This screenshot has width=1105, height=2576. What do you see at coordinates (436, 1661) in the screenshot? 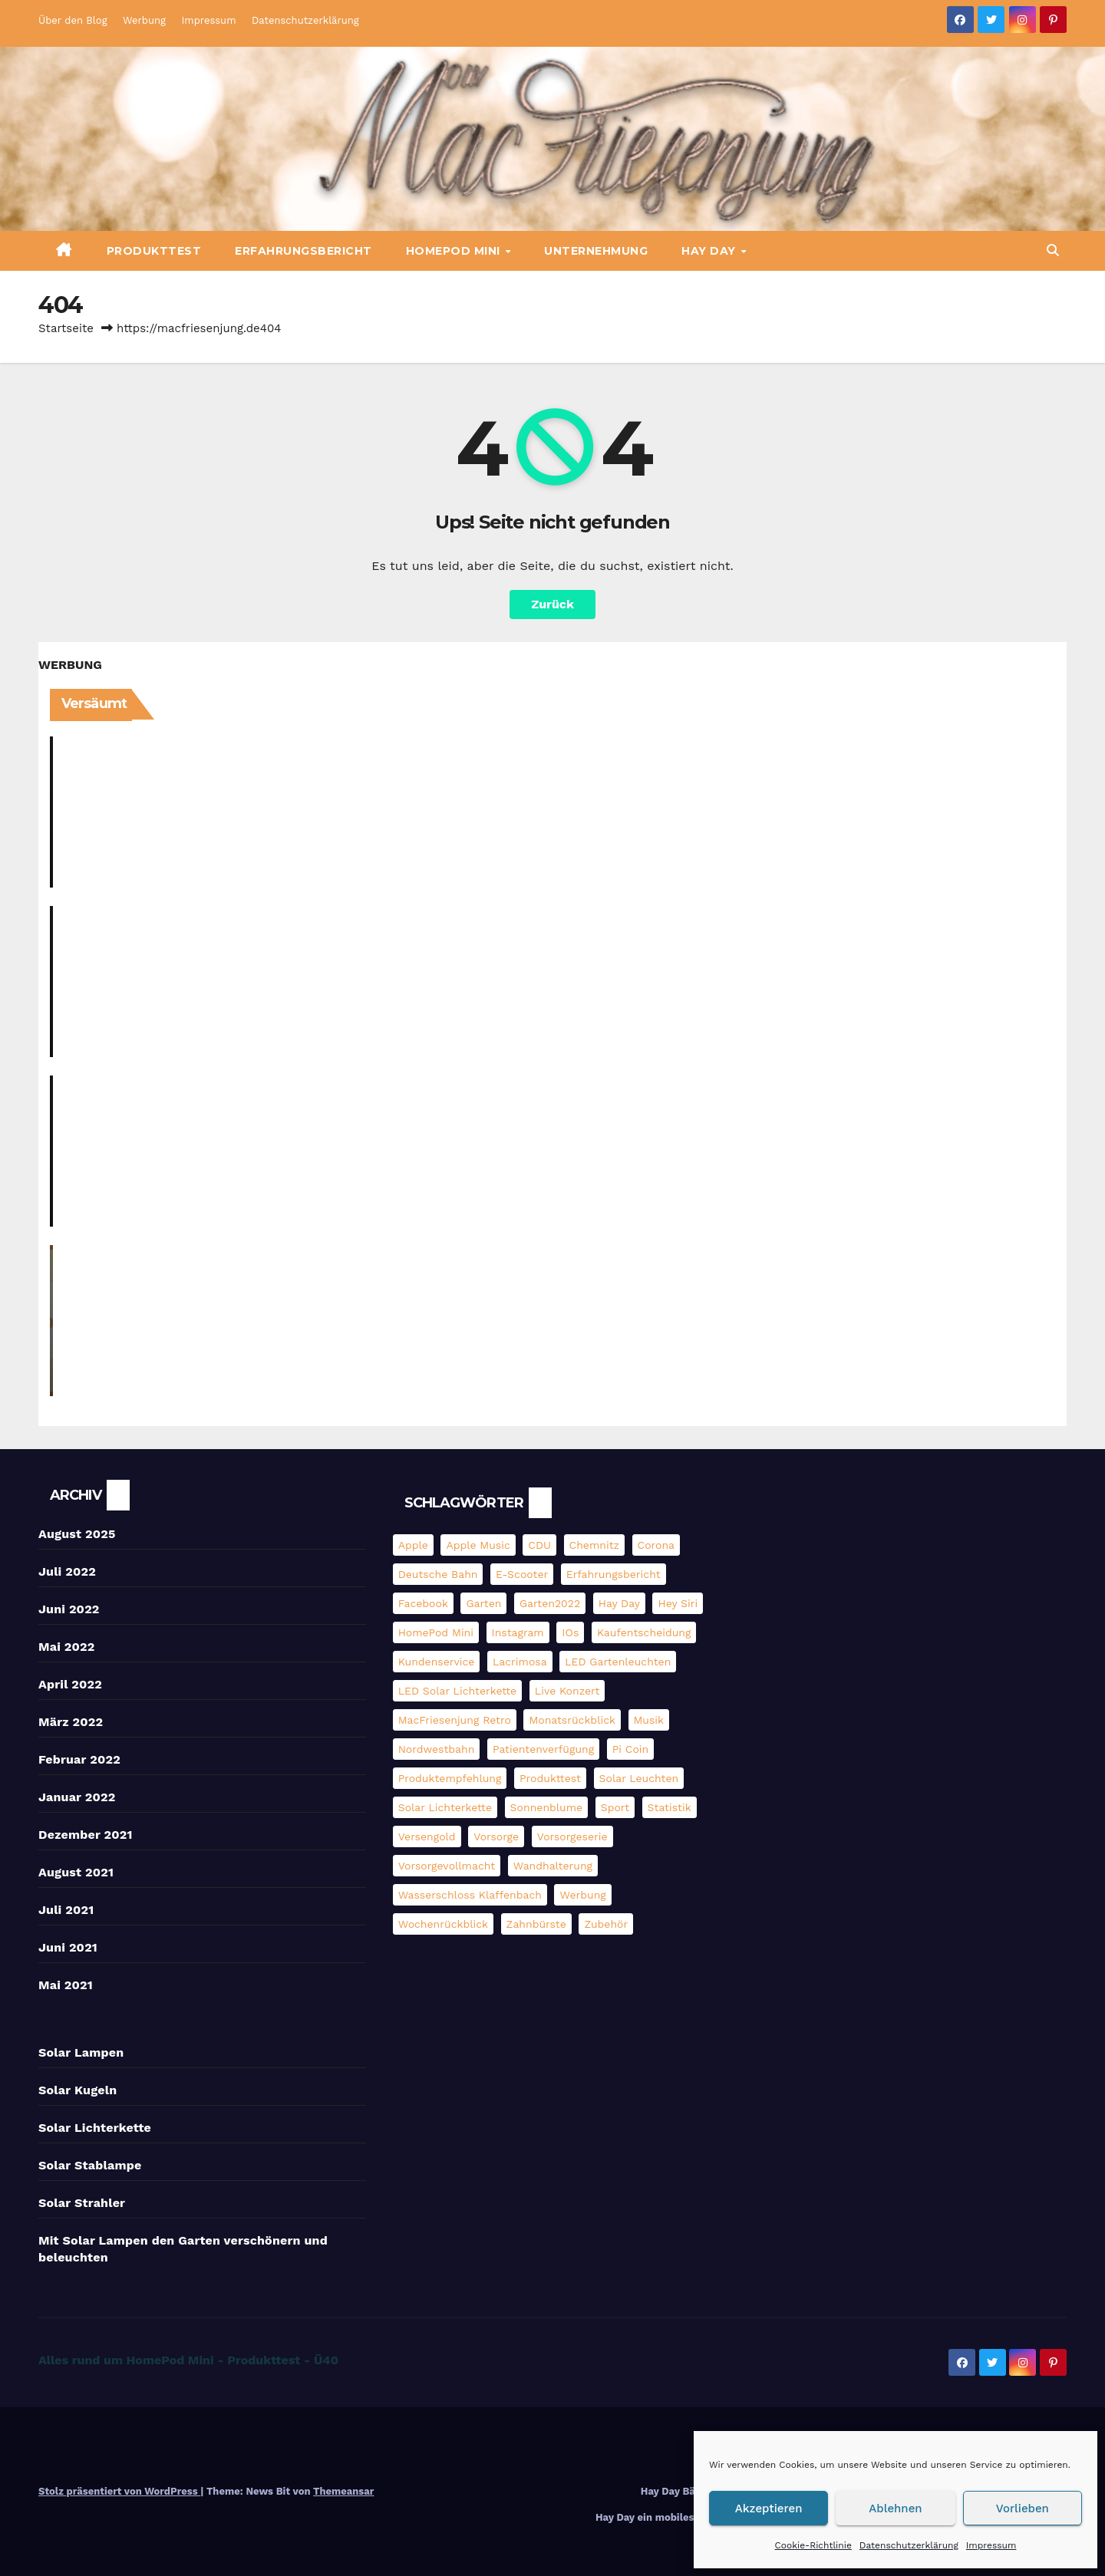
I see `Kundenservice [Kundenservice (2 Einträge)]` at bounding box center [436, 1661].